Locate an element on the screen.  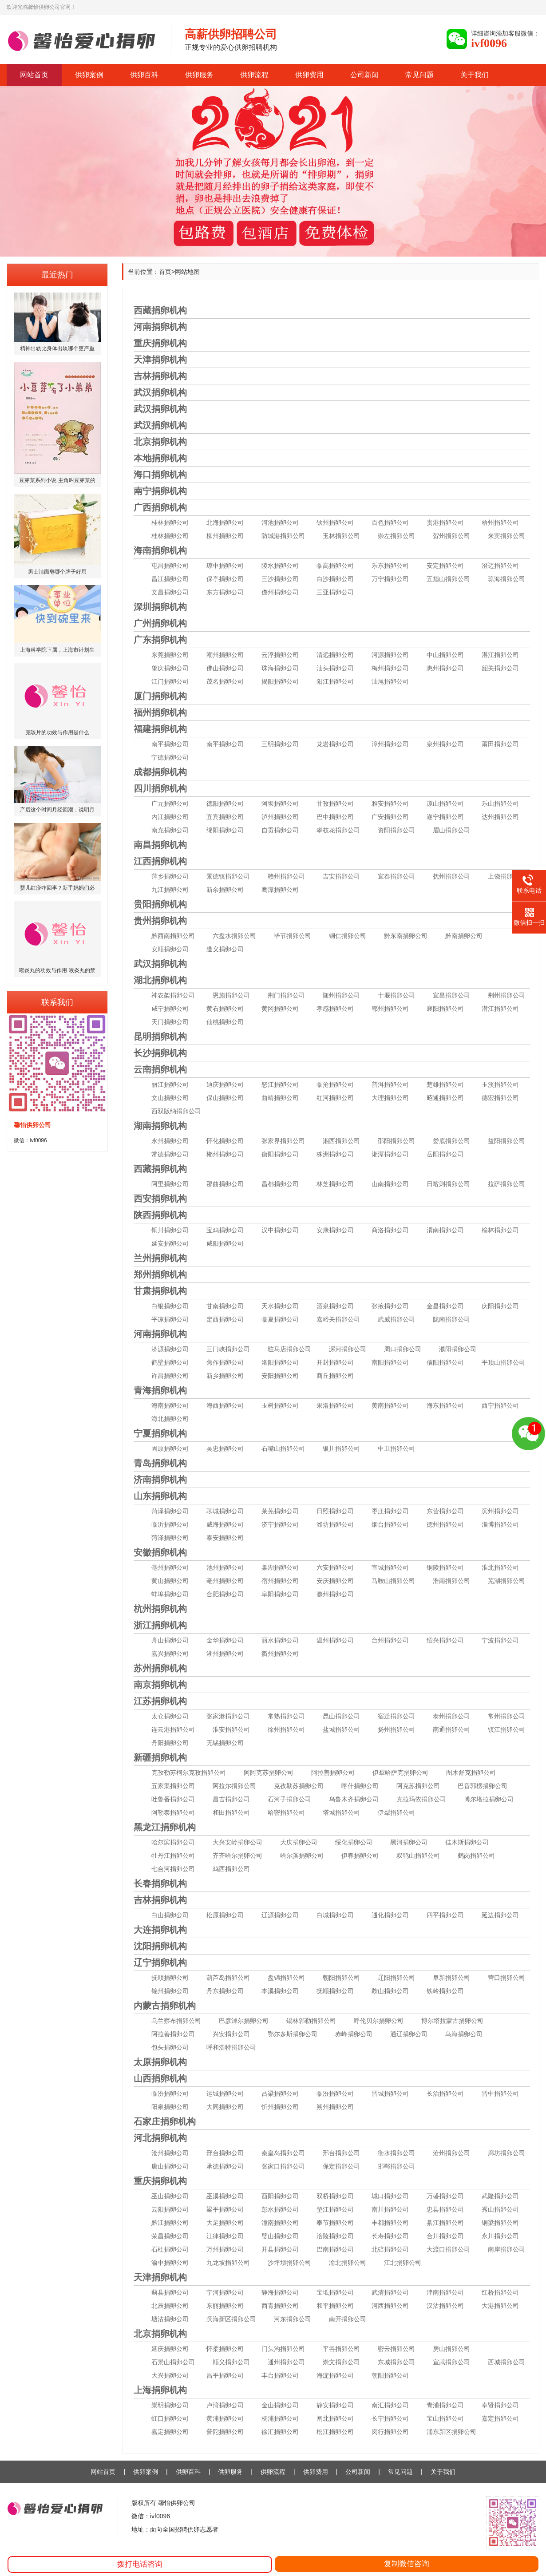
中山捐卵公司 is located at coordinates (445, 654).